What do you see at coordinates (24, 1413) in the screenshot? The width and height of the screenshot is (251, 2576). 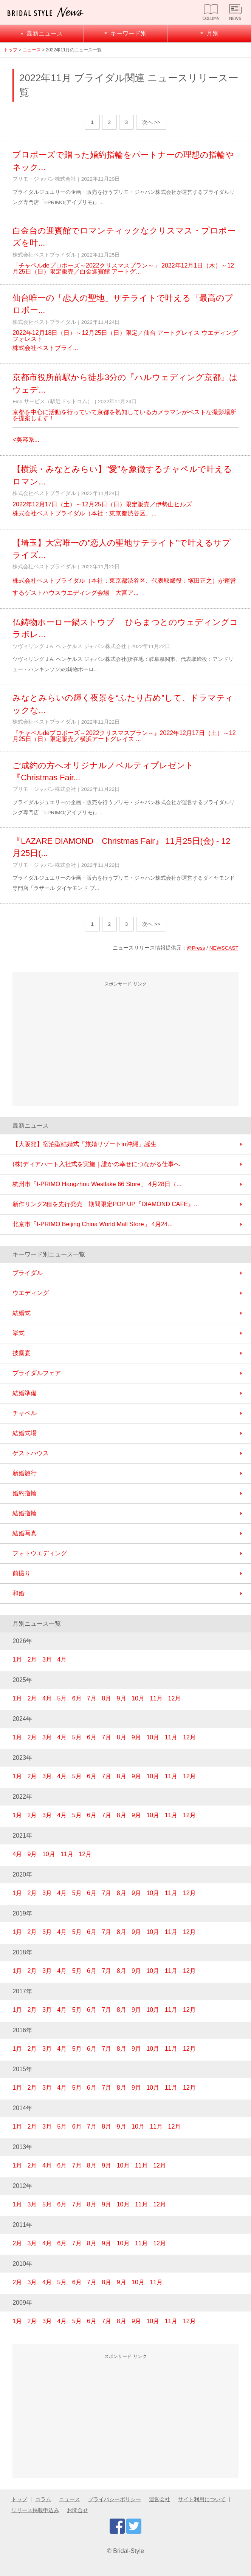 I see `チャペル` at bounding box center [24, 1413].